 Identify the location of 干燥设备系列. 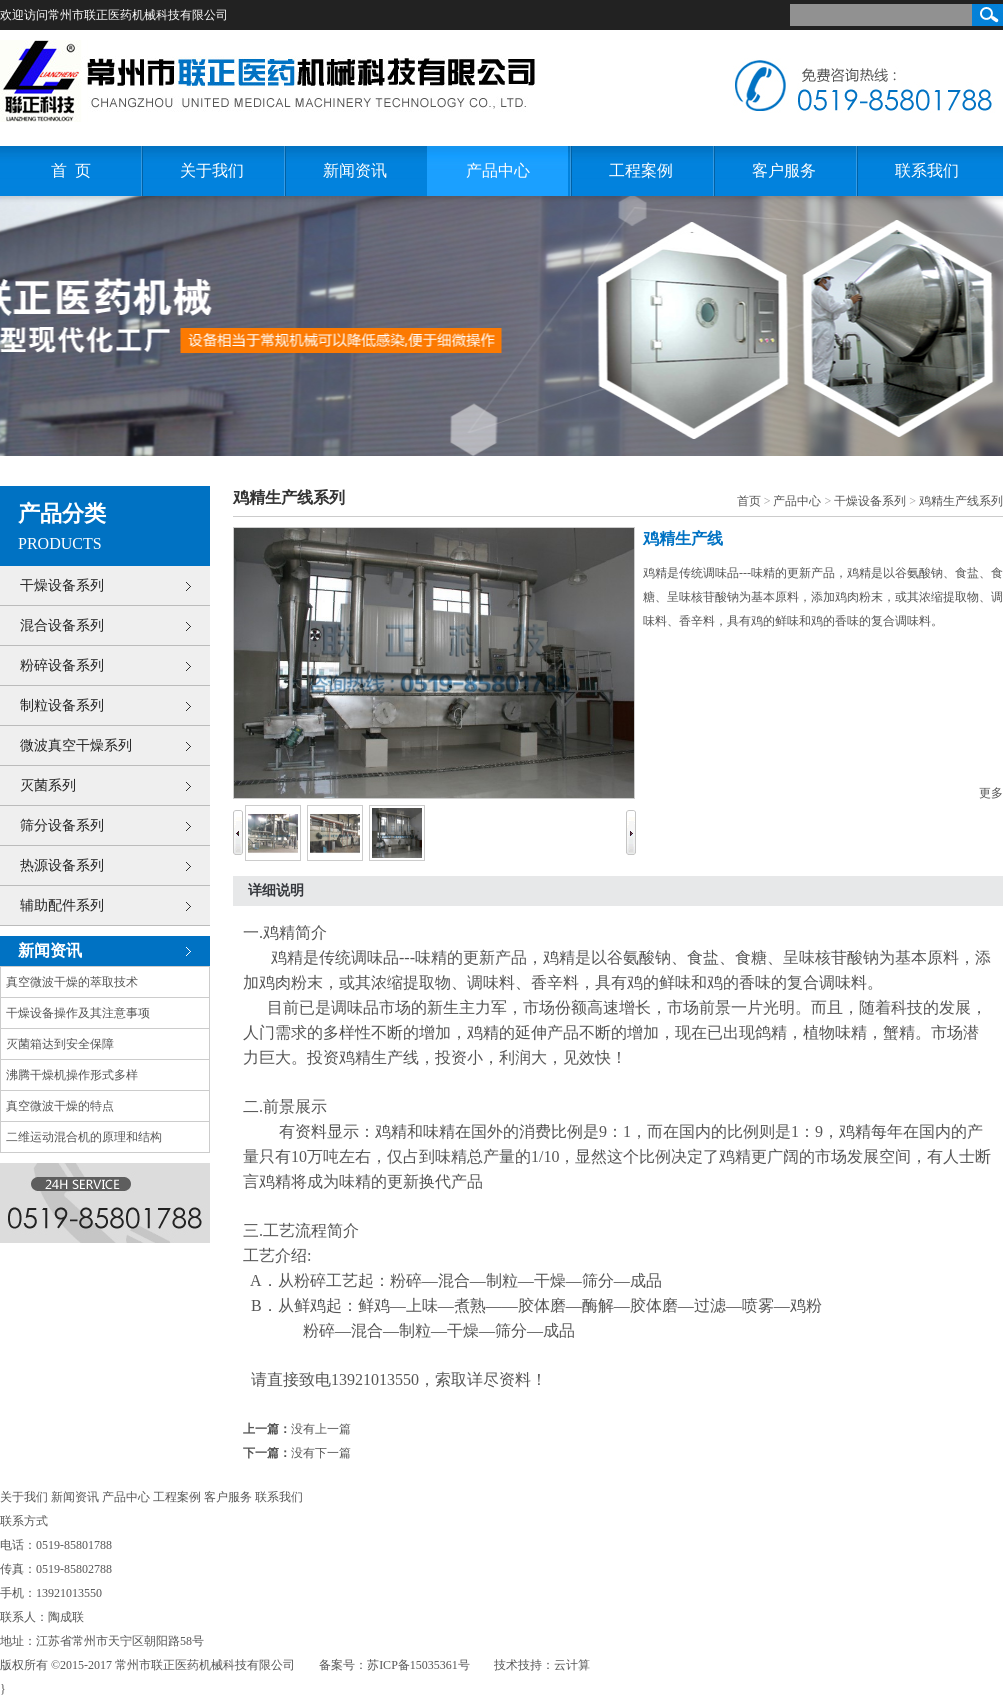
(62, 585).